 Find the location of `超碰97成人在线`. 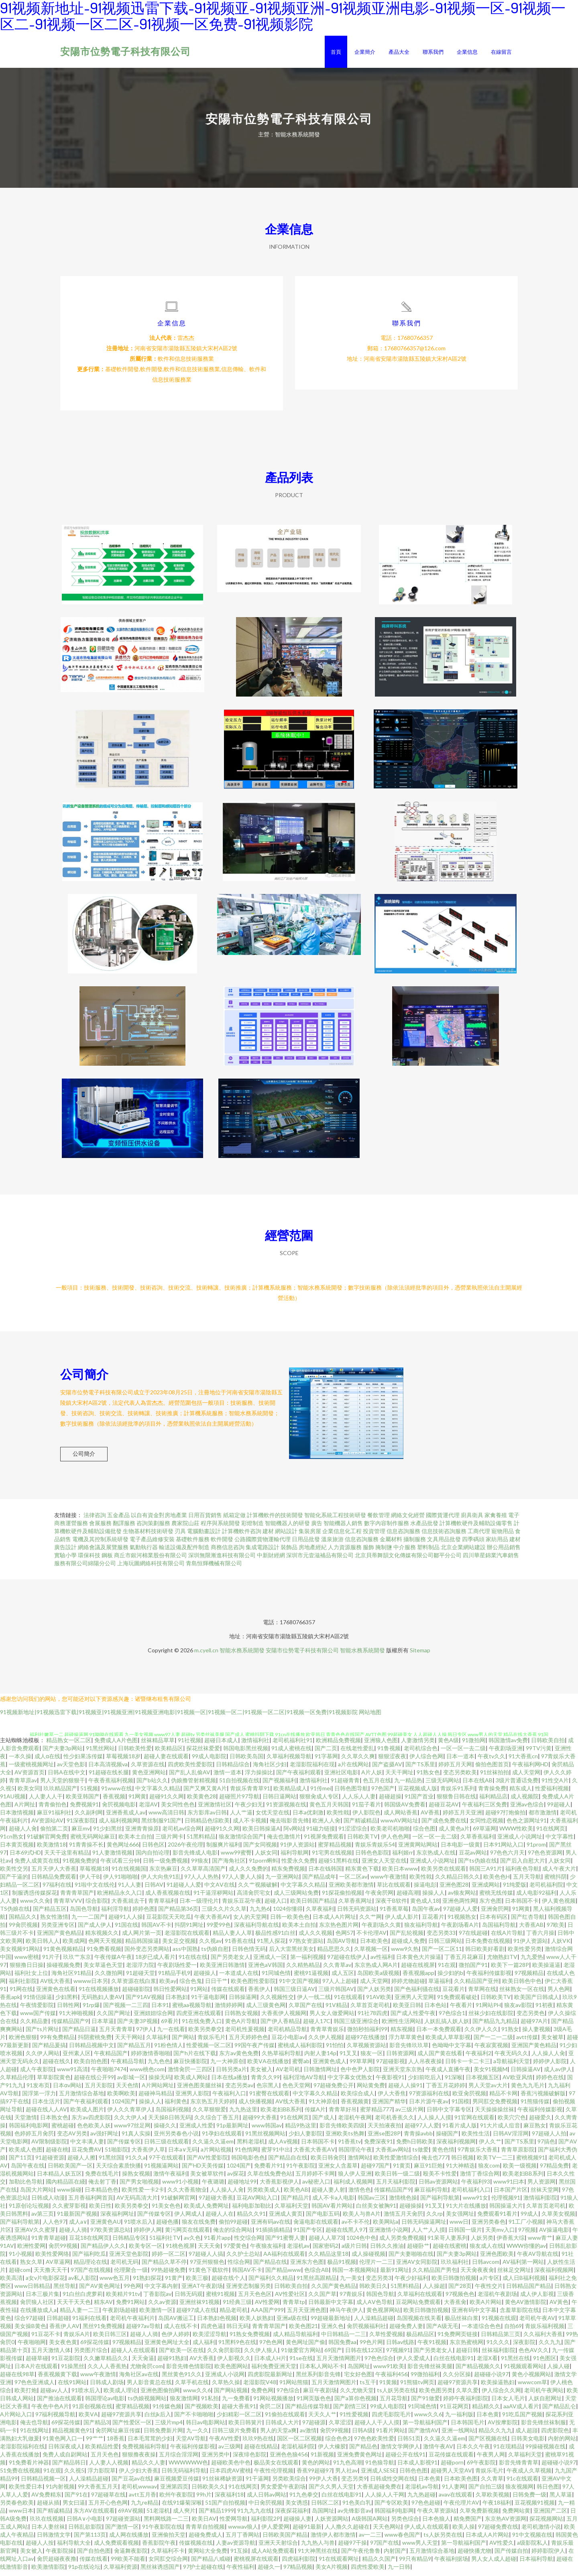

超碰97成人在线 is located at coordinates (196, 2315).